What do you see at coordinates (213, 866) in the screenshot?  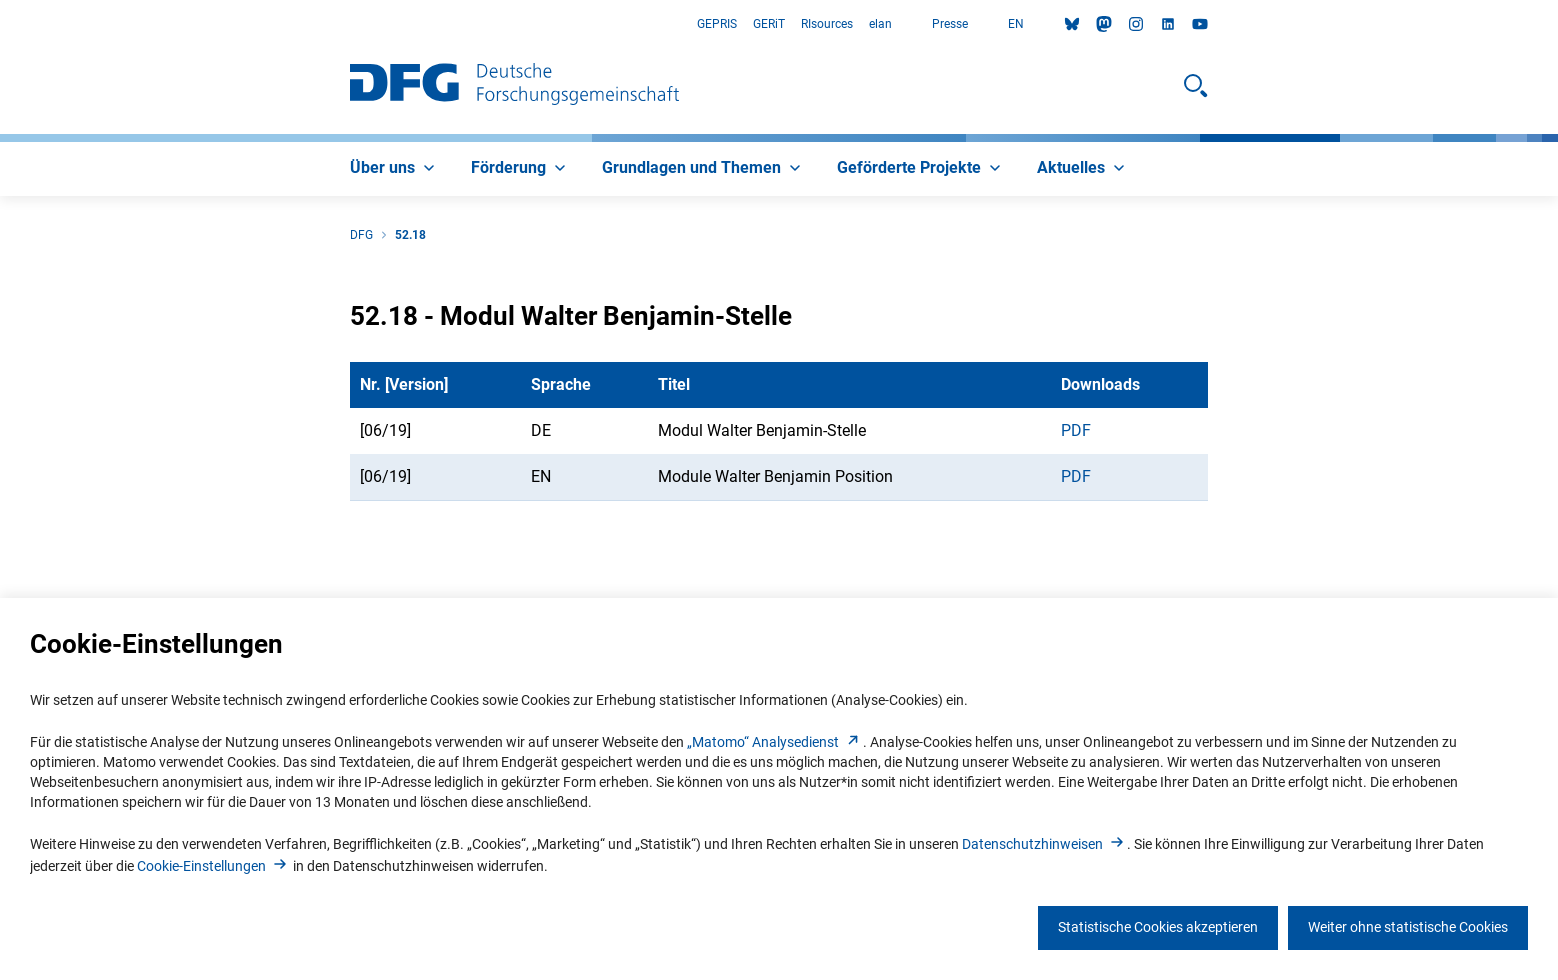 I see `Cookie-Einstellunge` at bounding box center [213, 866].